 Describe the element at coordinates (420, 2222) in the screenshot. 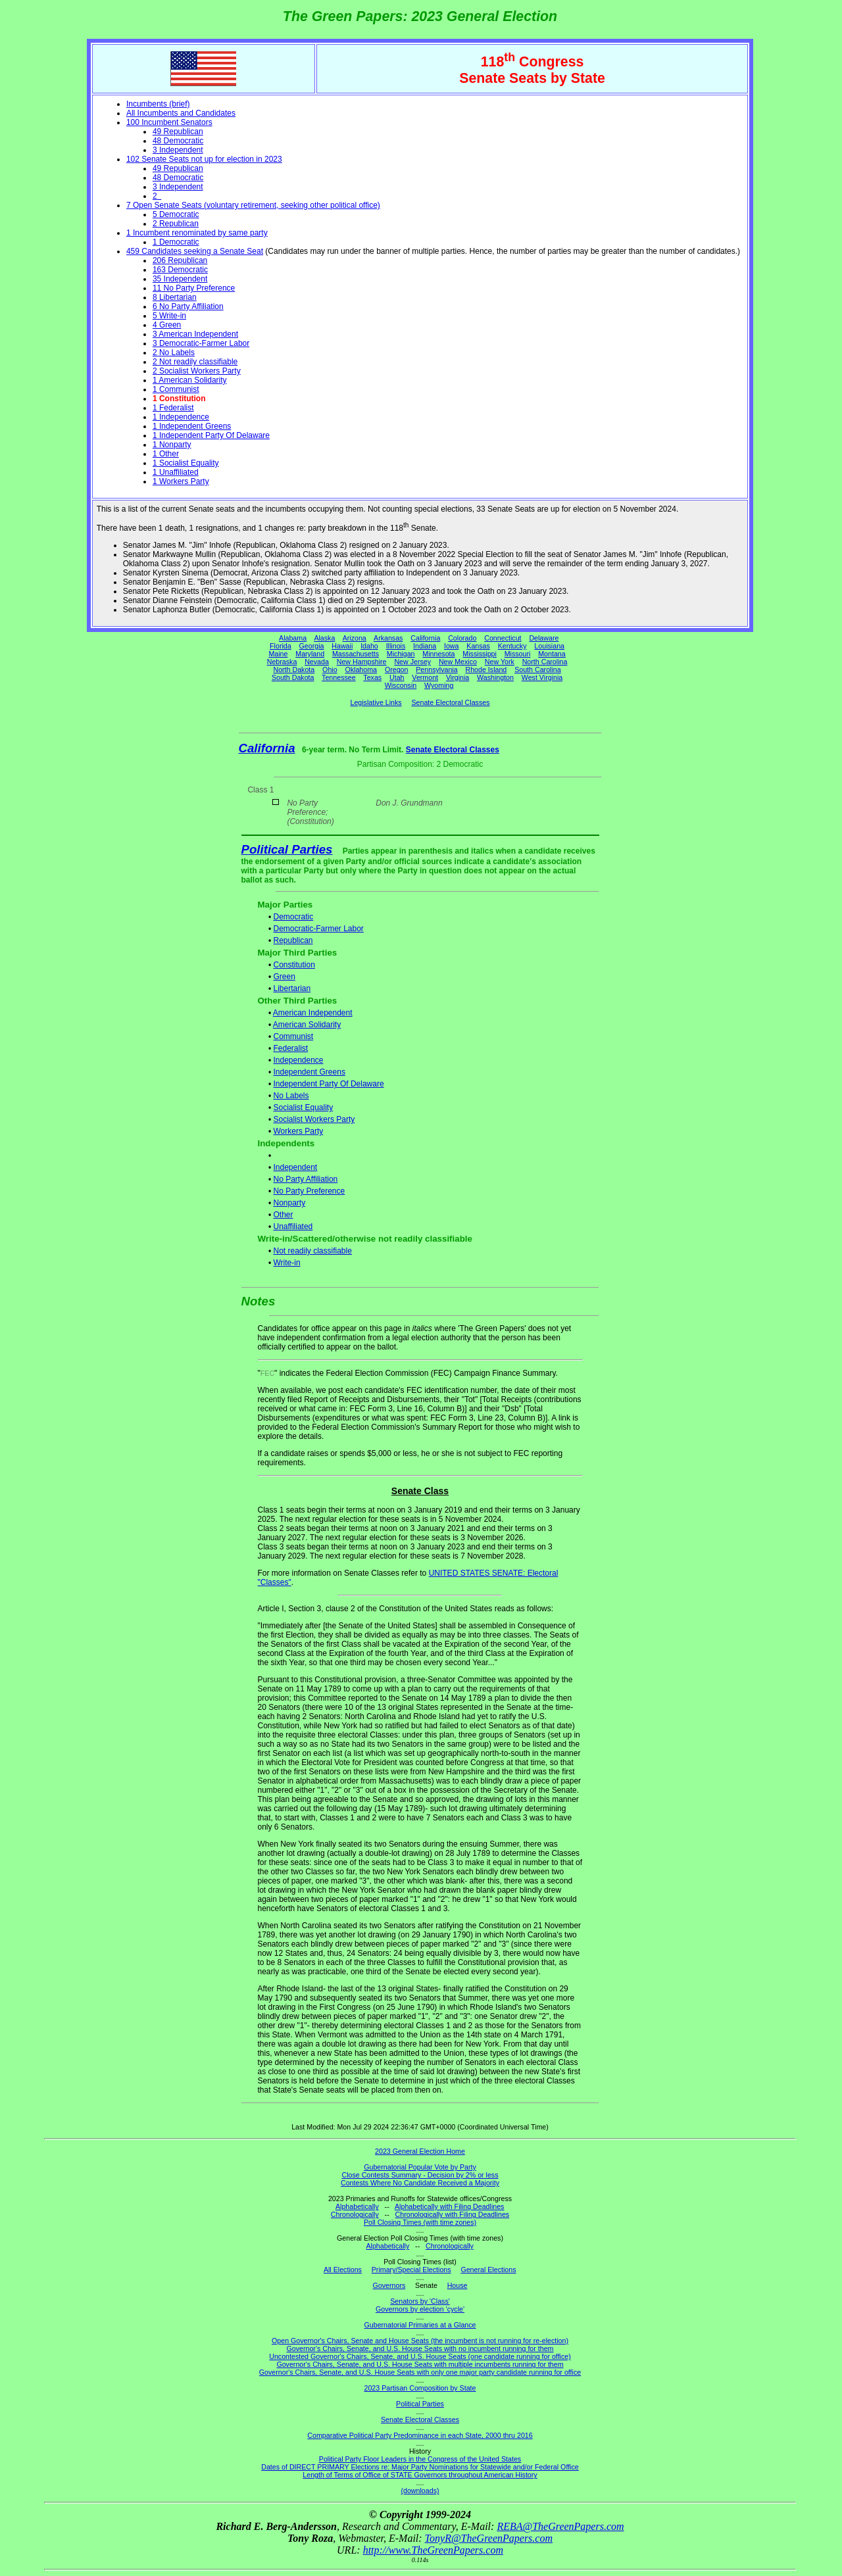

I see `Poll Closing Times (with time zones)` at that location.